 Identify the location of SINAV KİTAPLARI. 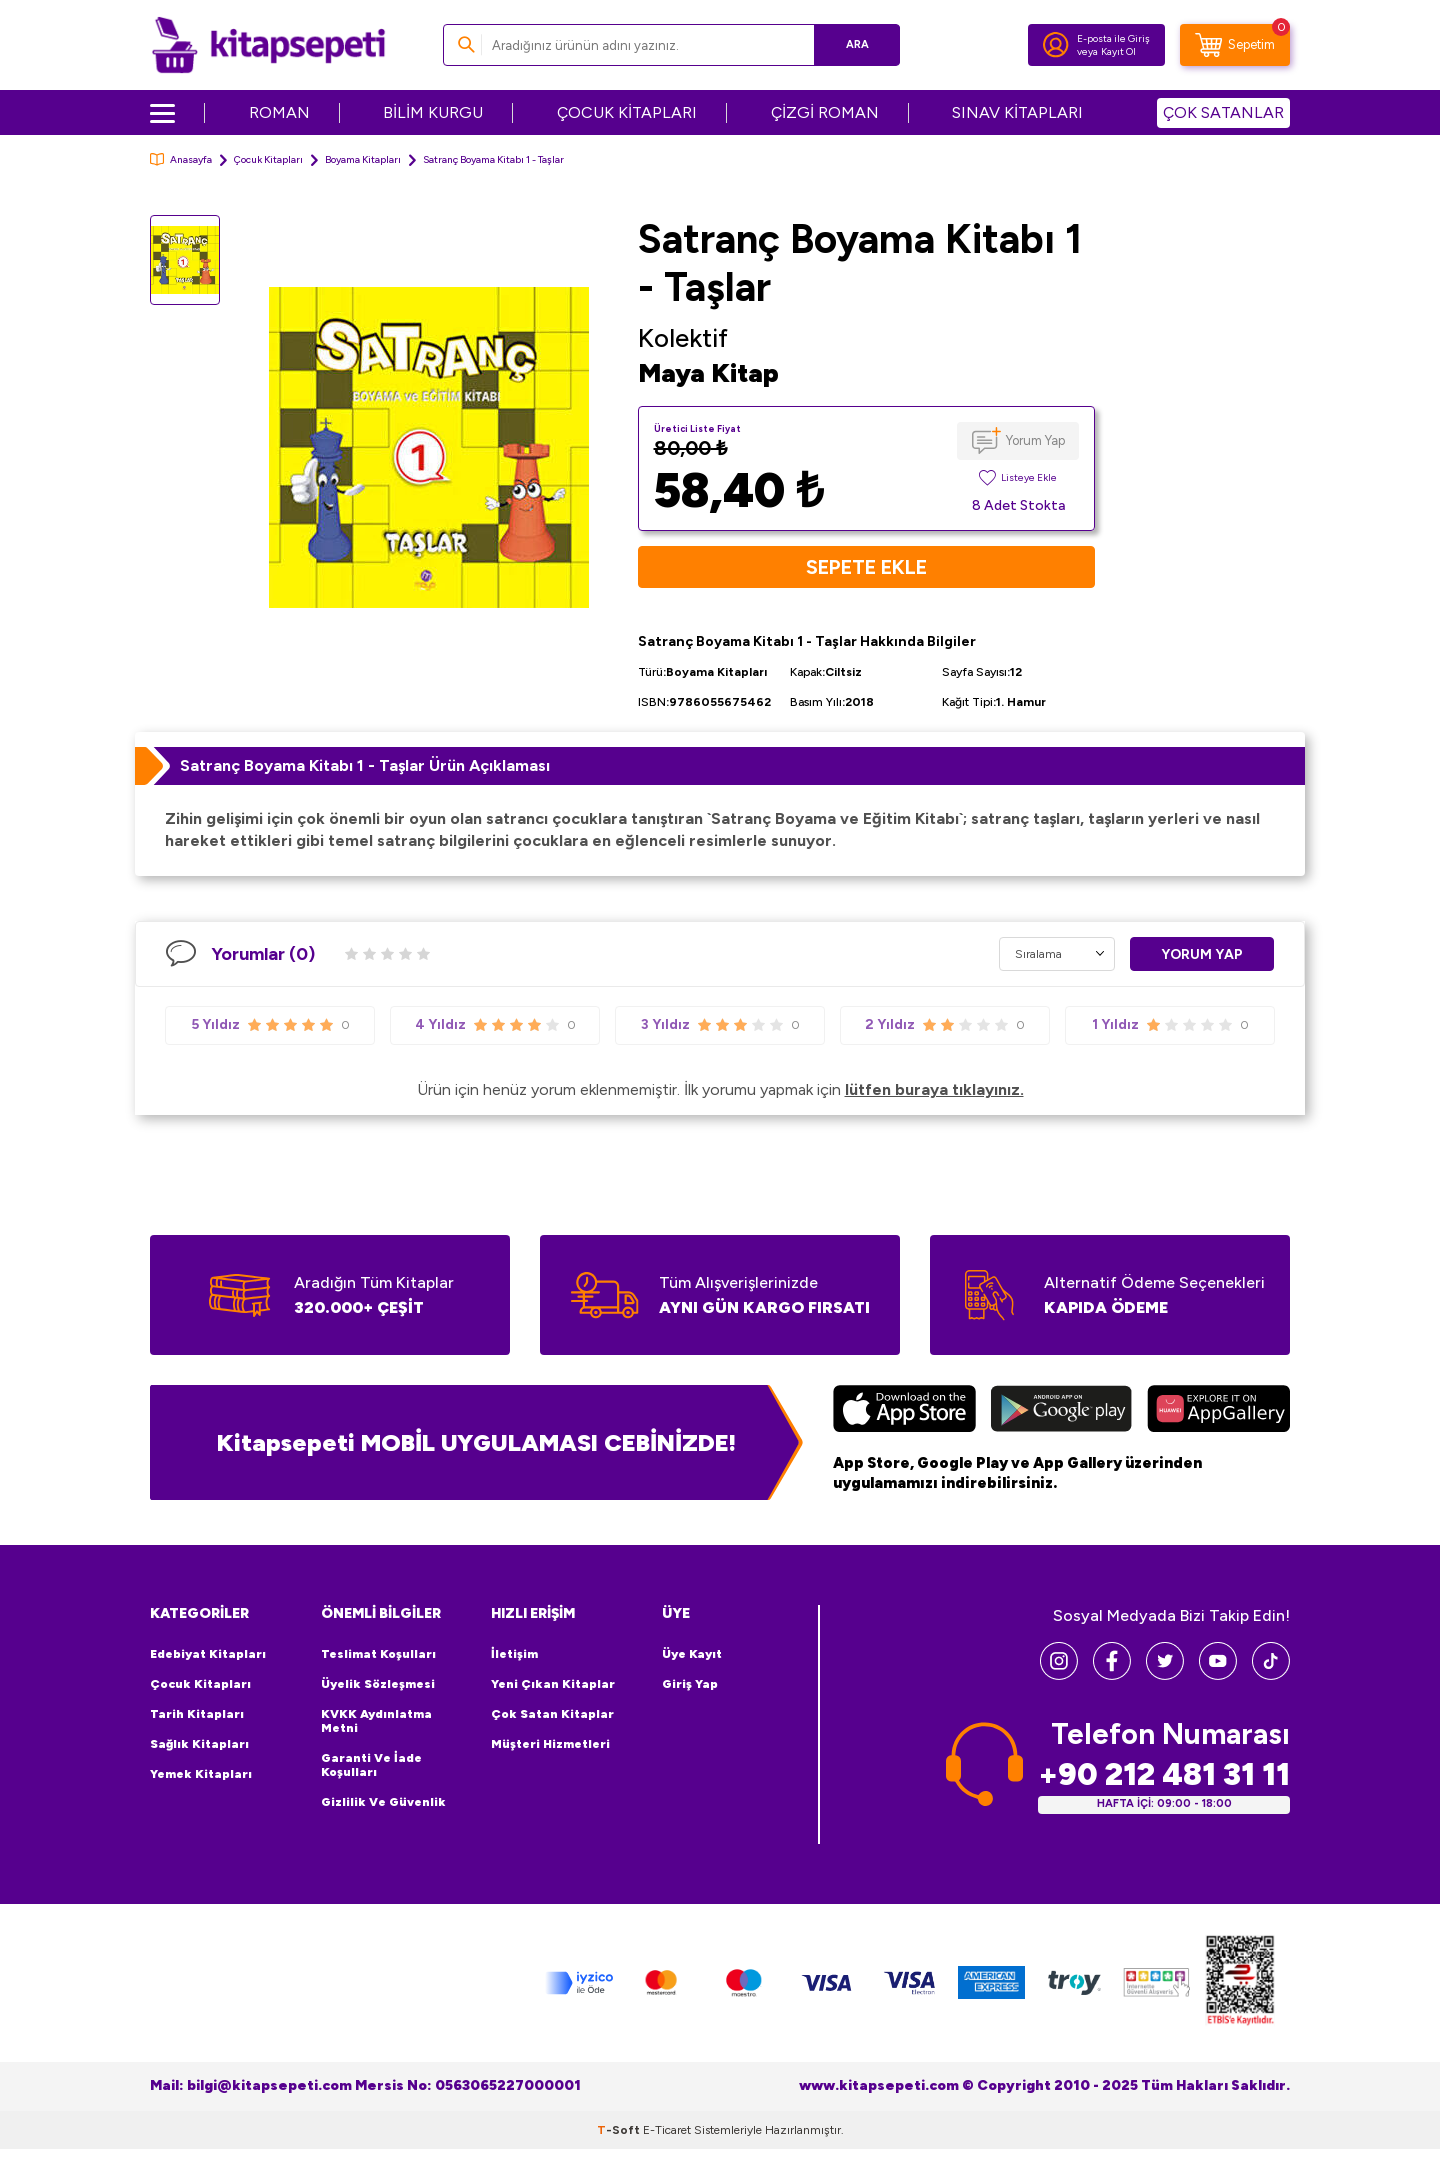
(1017, 112).